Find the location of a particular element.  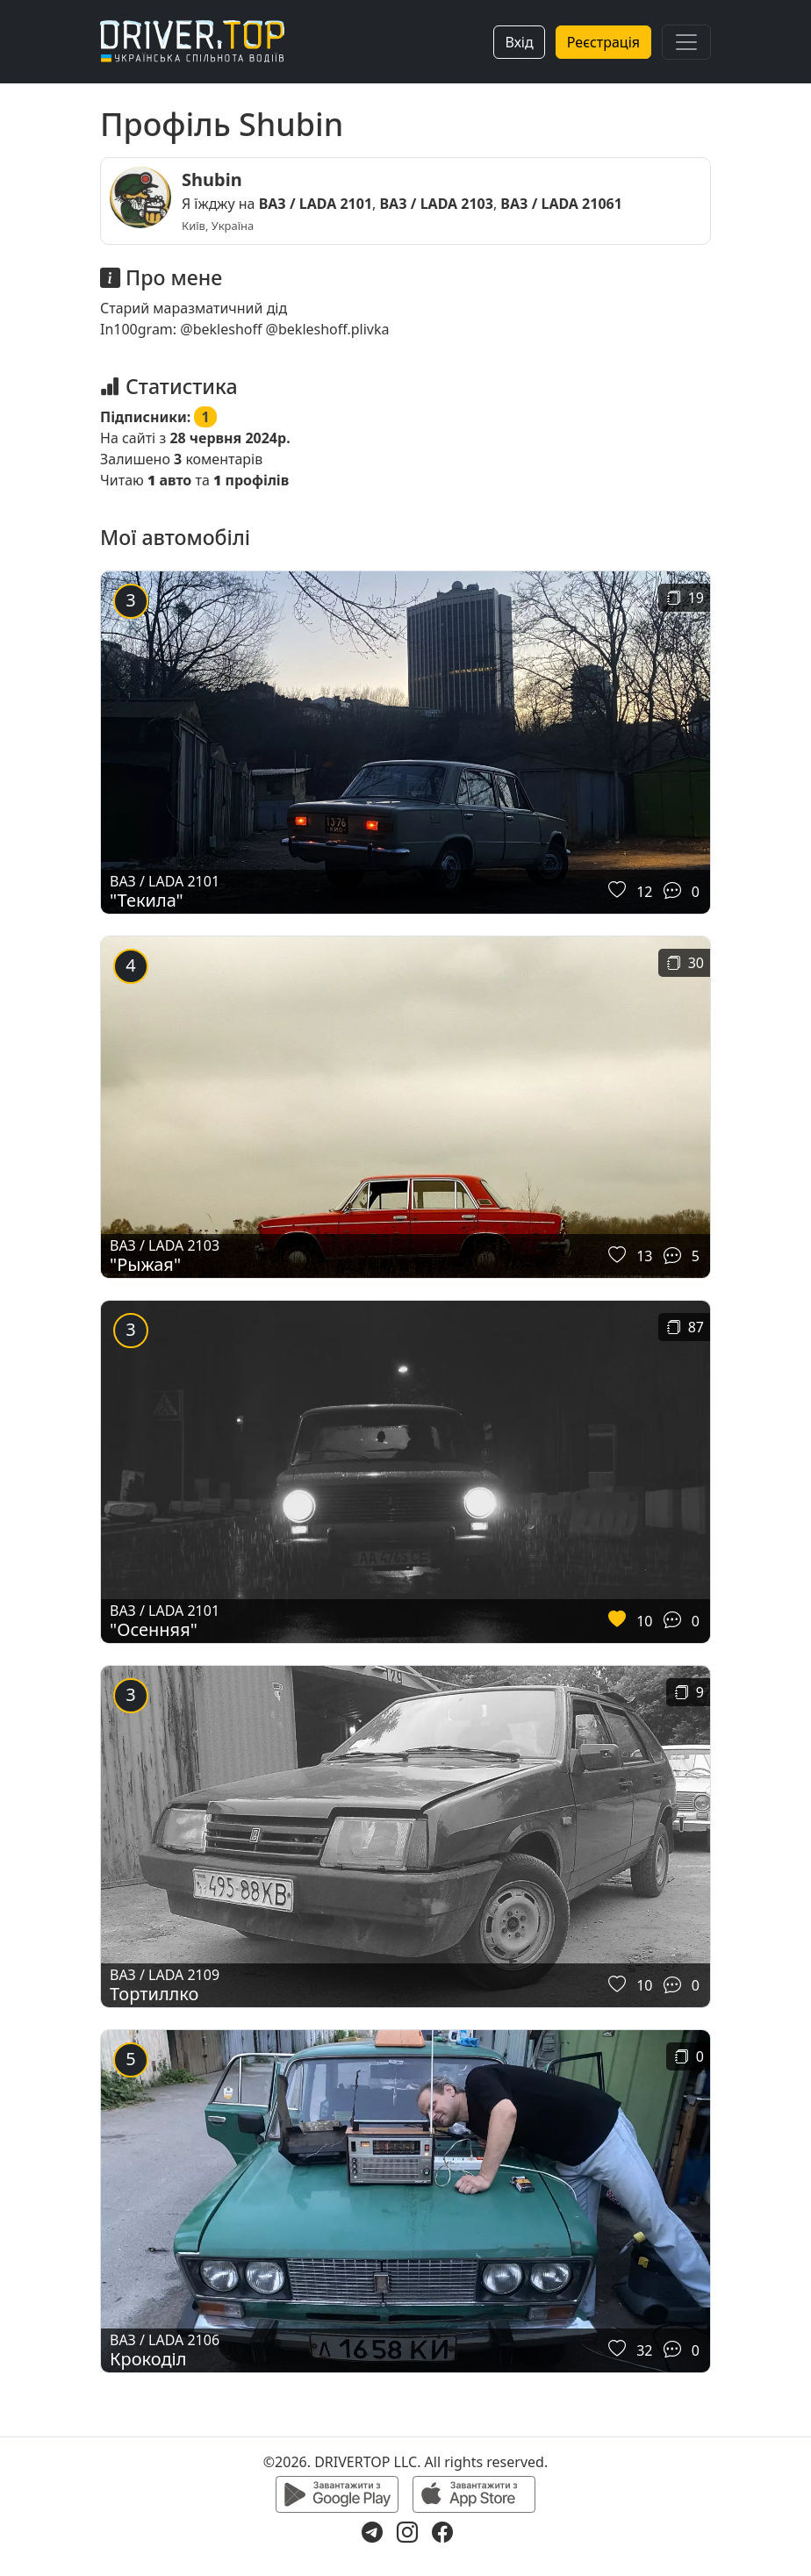

12 is located at coordinates (644, 891).